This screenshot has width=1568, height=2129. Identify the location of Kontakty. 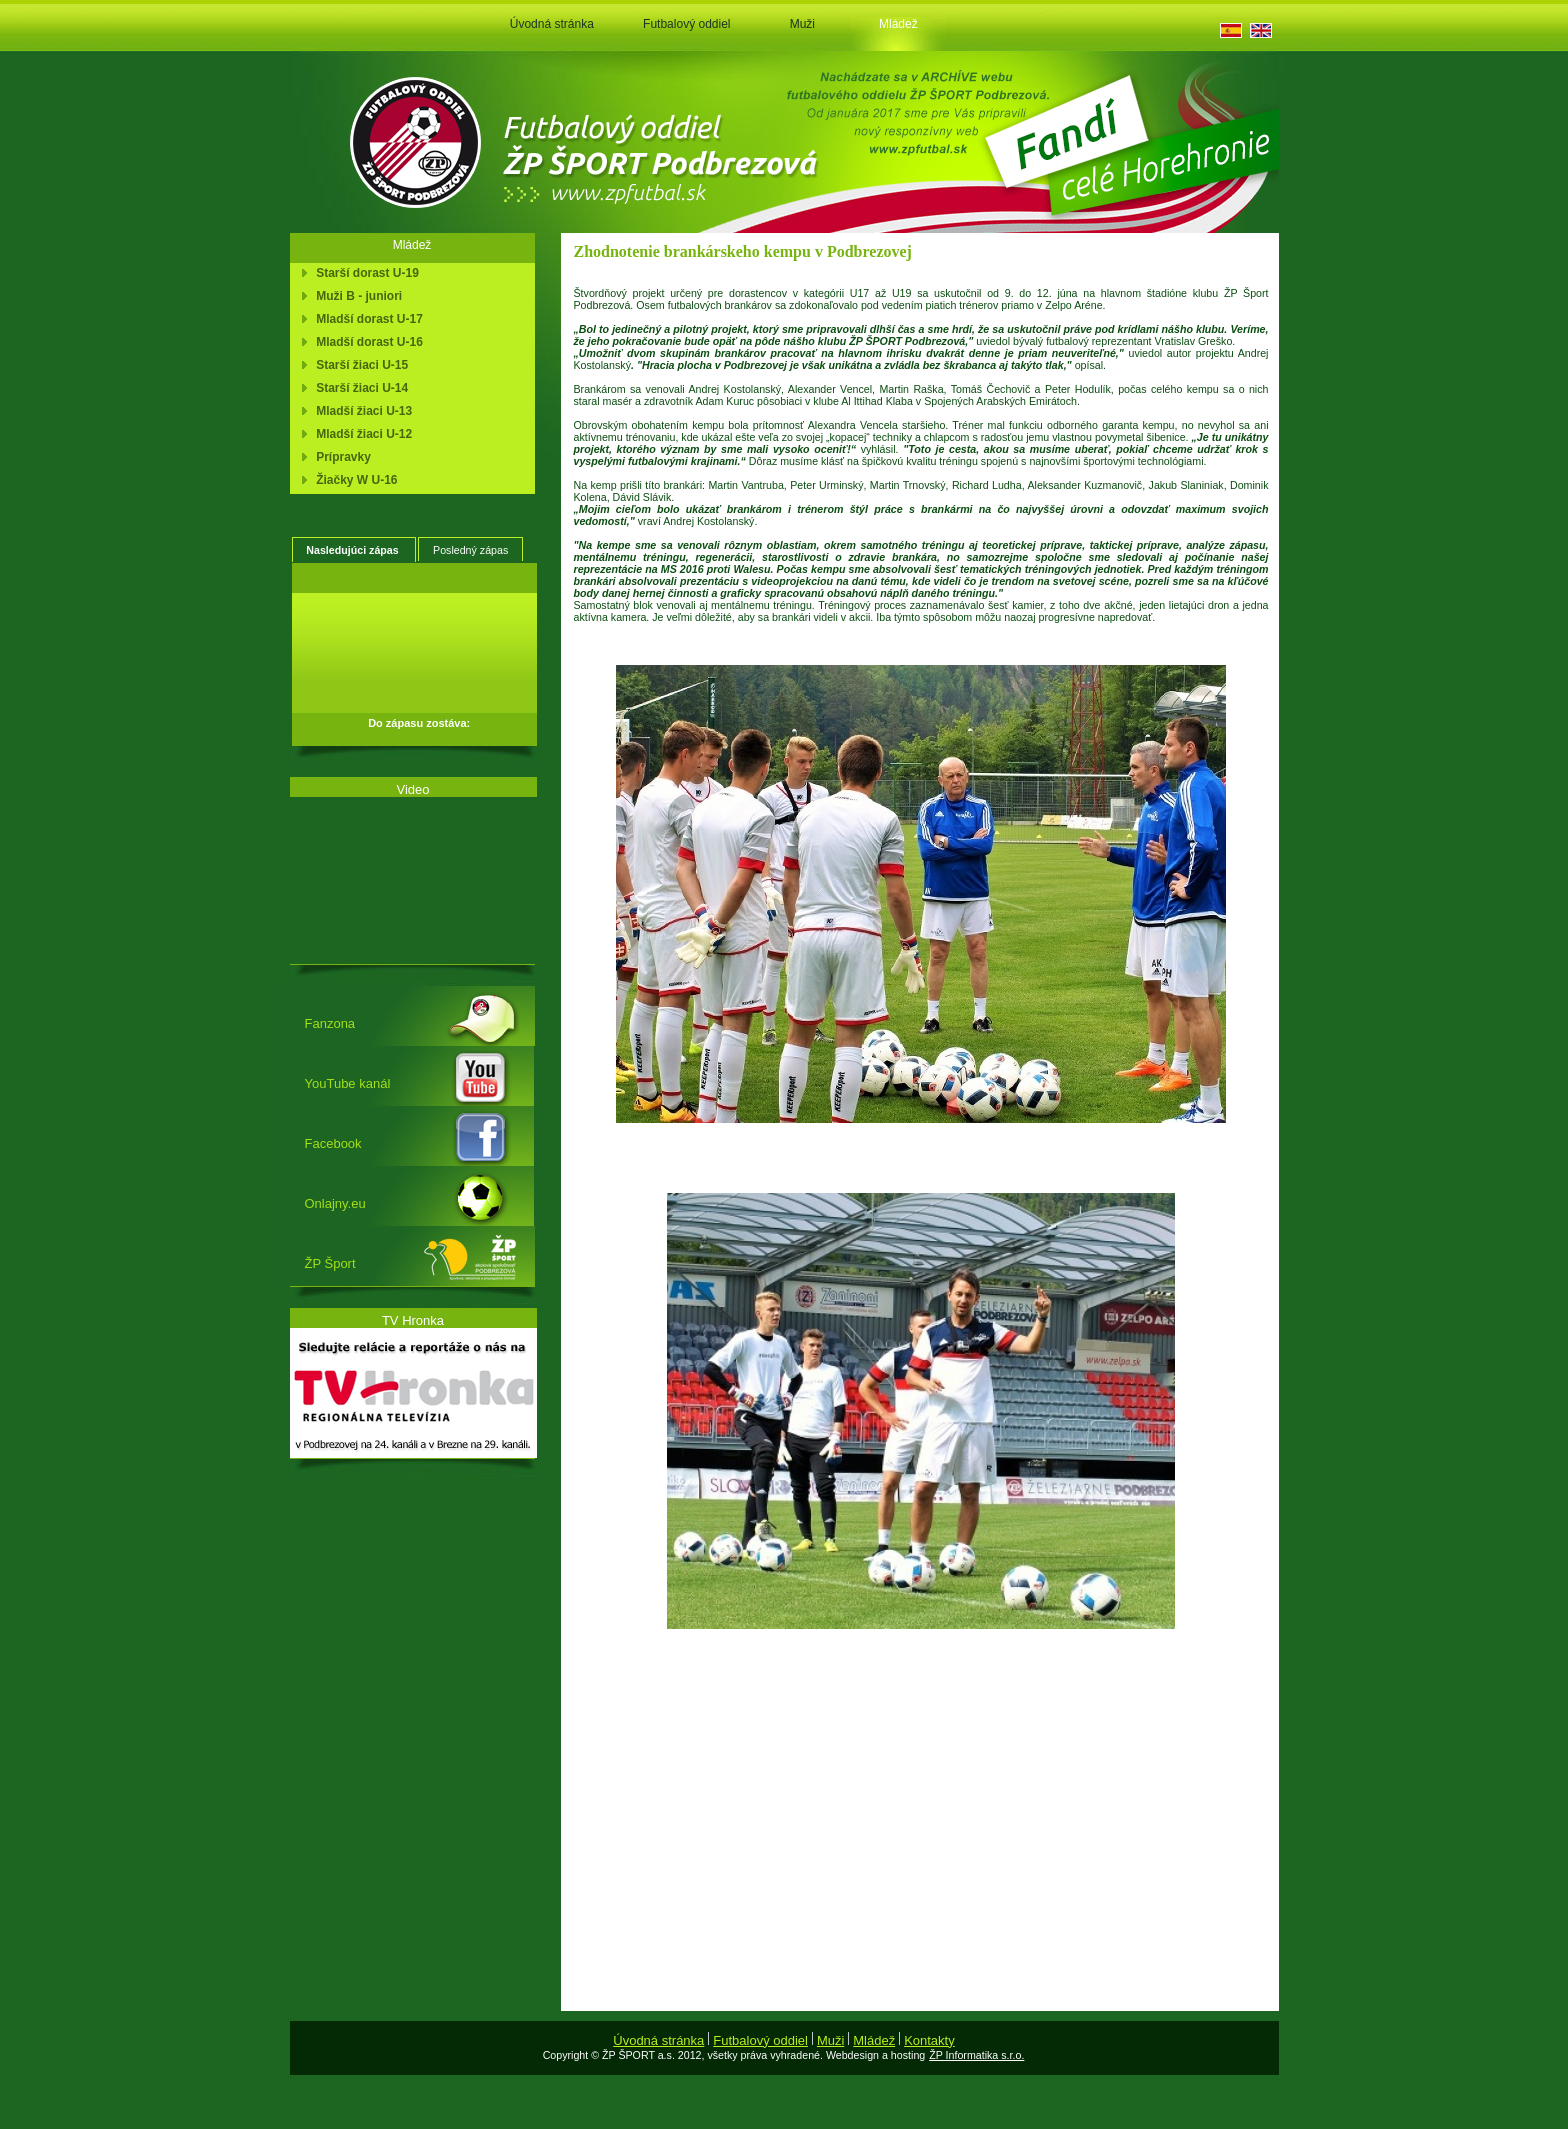
(929, 2040).